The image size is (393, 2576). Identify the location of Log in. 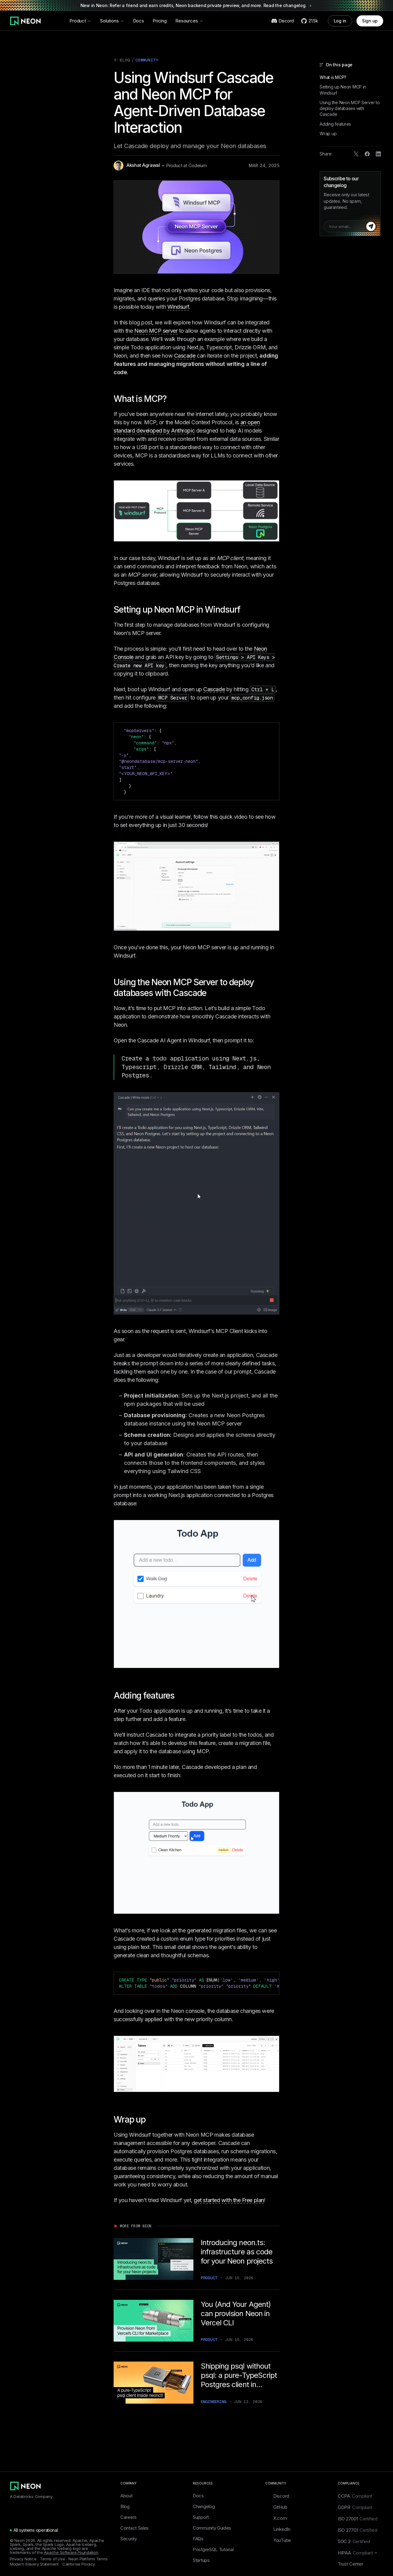
(340, 20).